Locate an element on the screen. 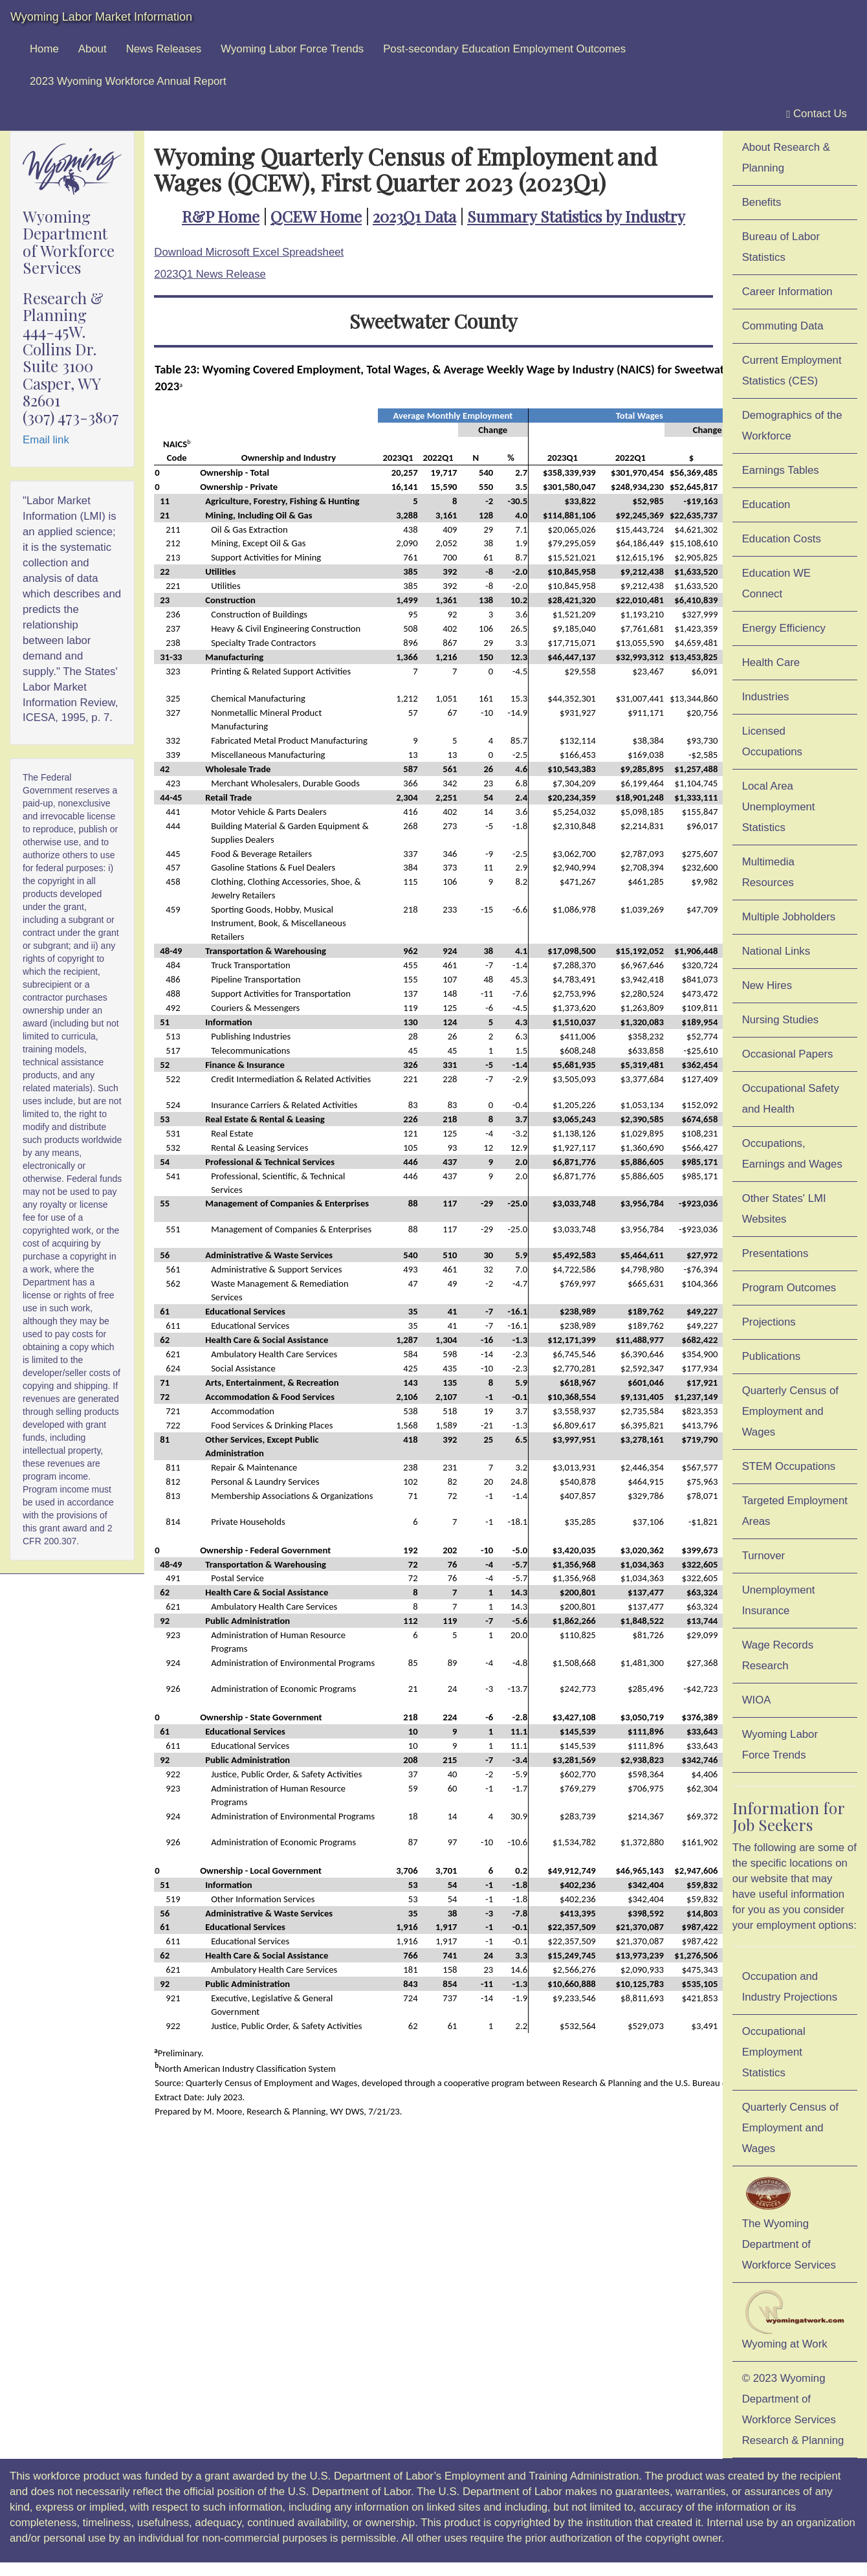  Post-secondary Education Employment Outcomes is located at coordinates (504, 49).